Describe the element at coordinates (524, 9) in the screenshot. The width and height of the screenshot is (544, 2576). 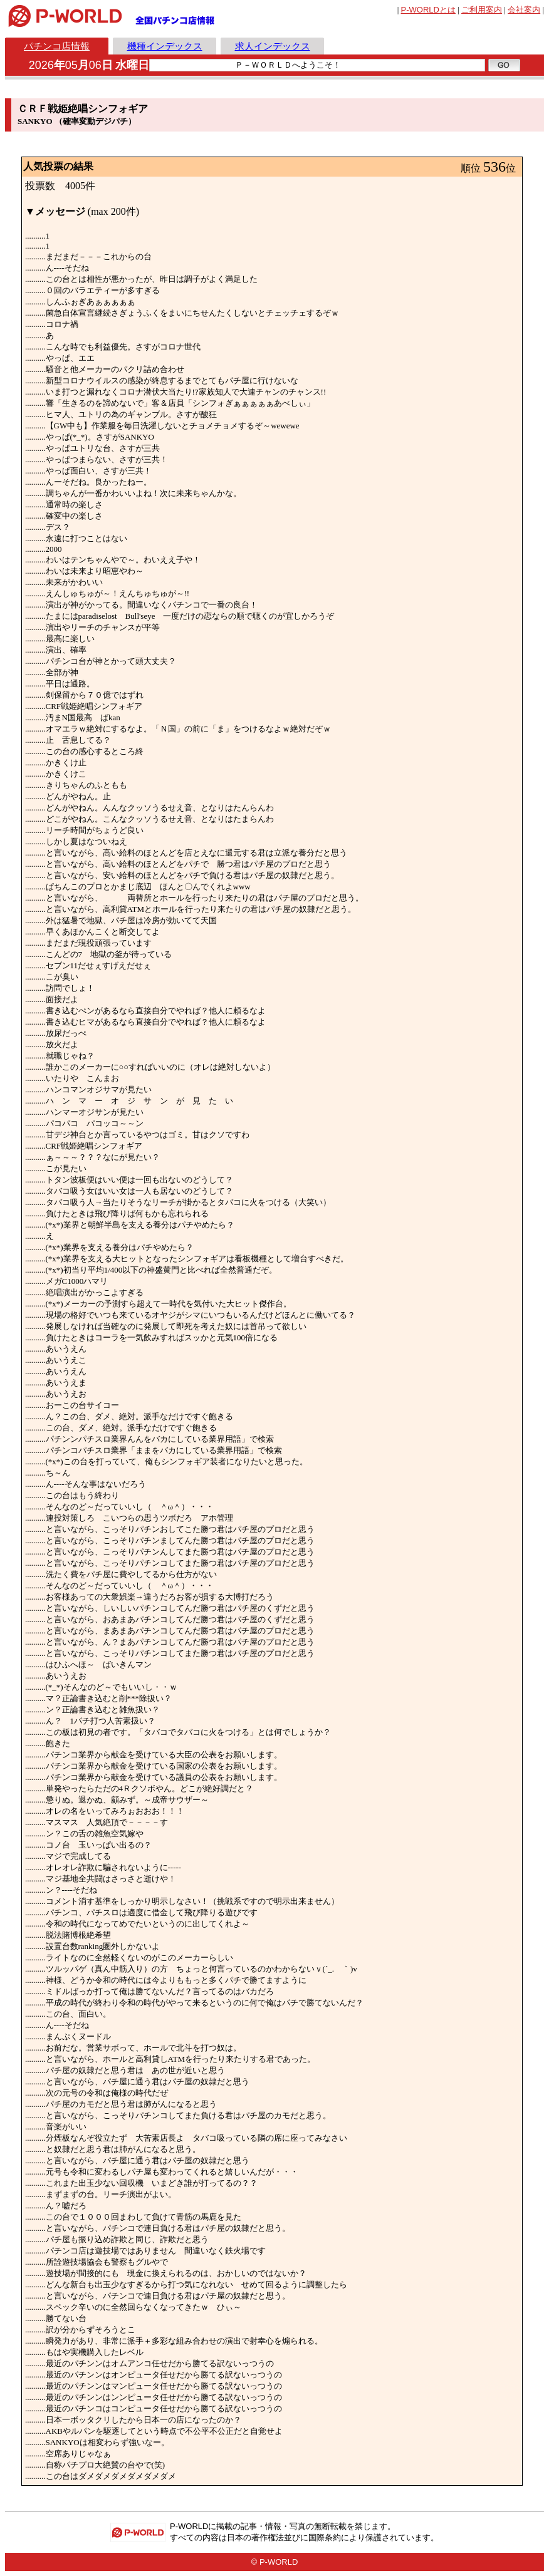
I see `会社案内` at that location.